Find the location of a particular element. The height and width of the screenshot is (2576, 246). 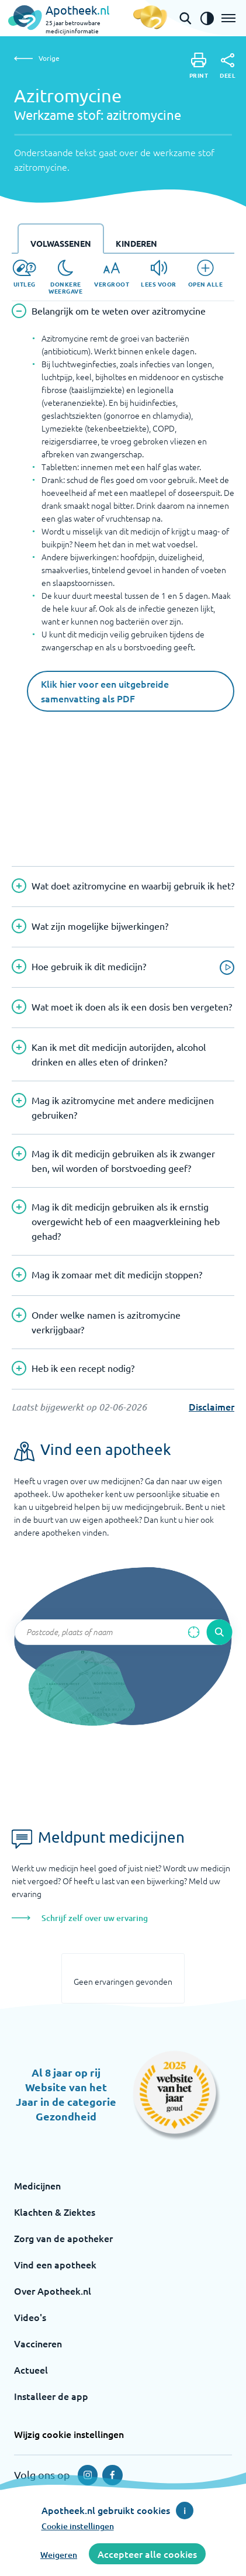

Wijzig cookie instellingen is located at coordinates (69, 2433).